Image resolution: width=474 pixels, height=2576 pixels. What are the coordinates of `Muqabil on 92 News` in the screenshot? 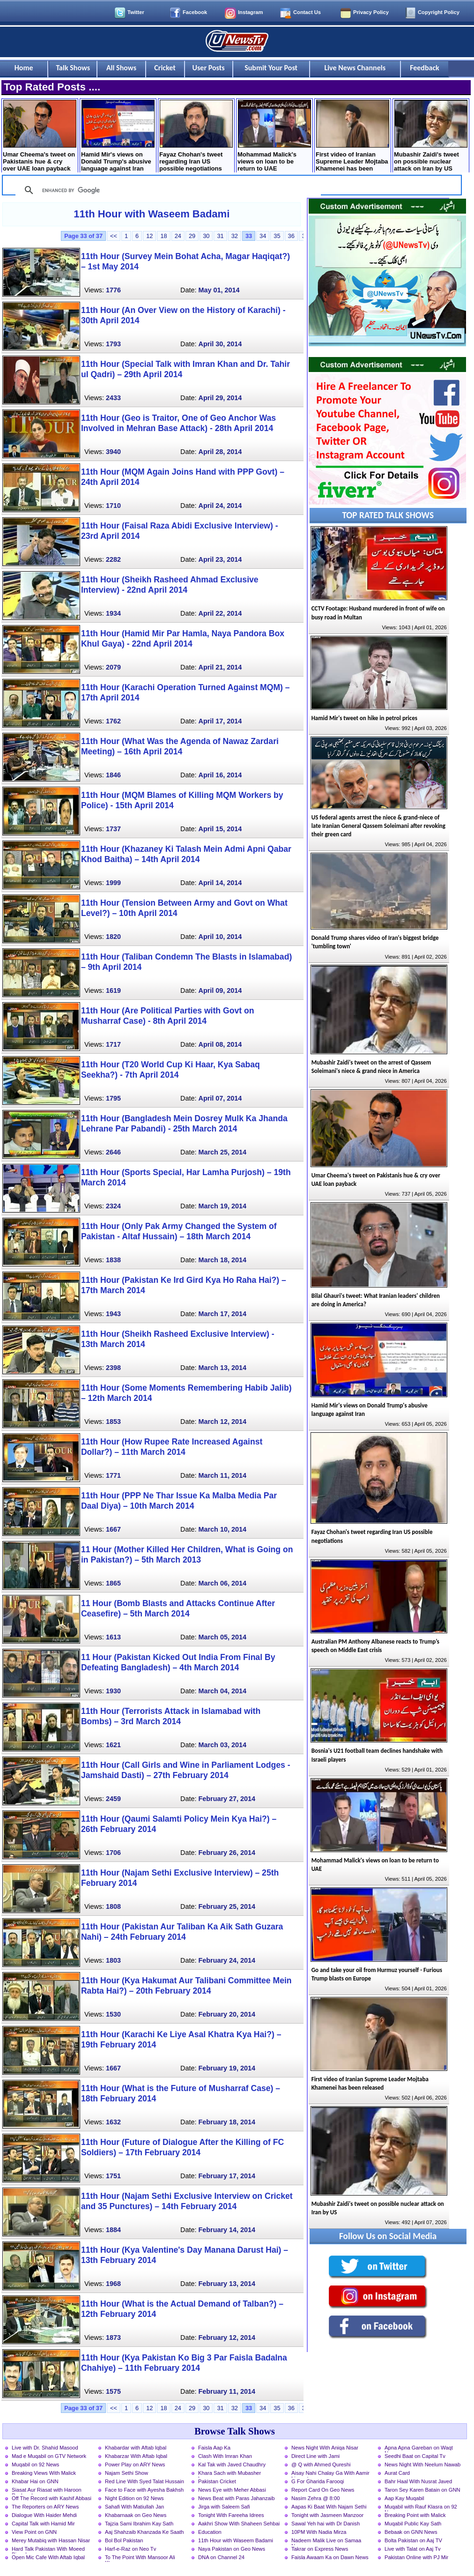 It's located at (35, 2464).